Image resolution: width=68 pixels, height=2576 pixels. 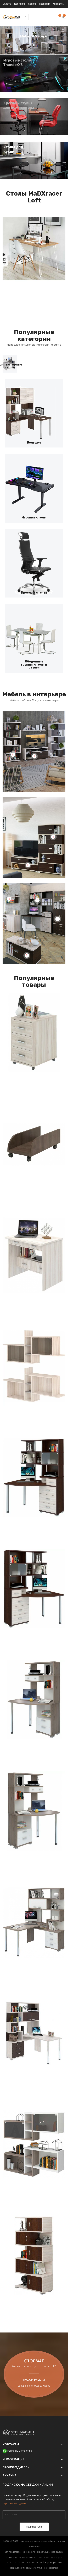 What do you see at coordinates (7, 3) in the screenshot?
I see `Оплата` at bounding box center [7, 3].